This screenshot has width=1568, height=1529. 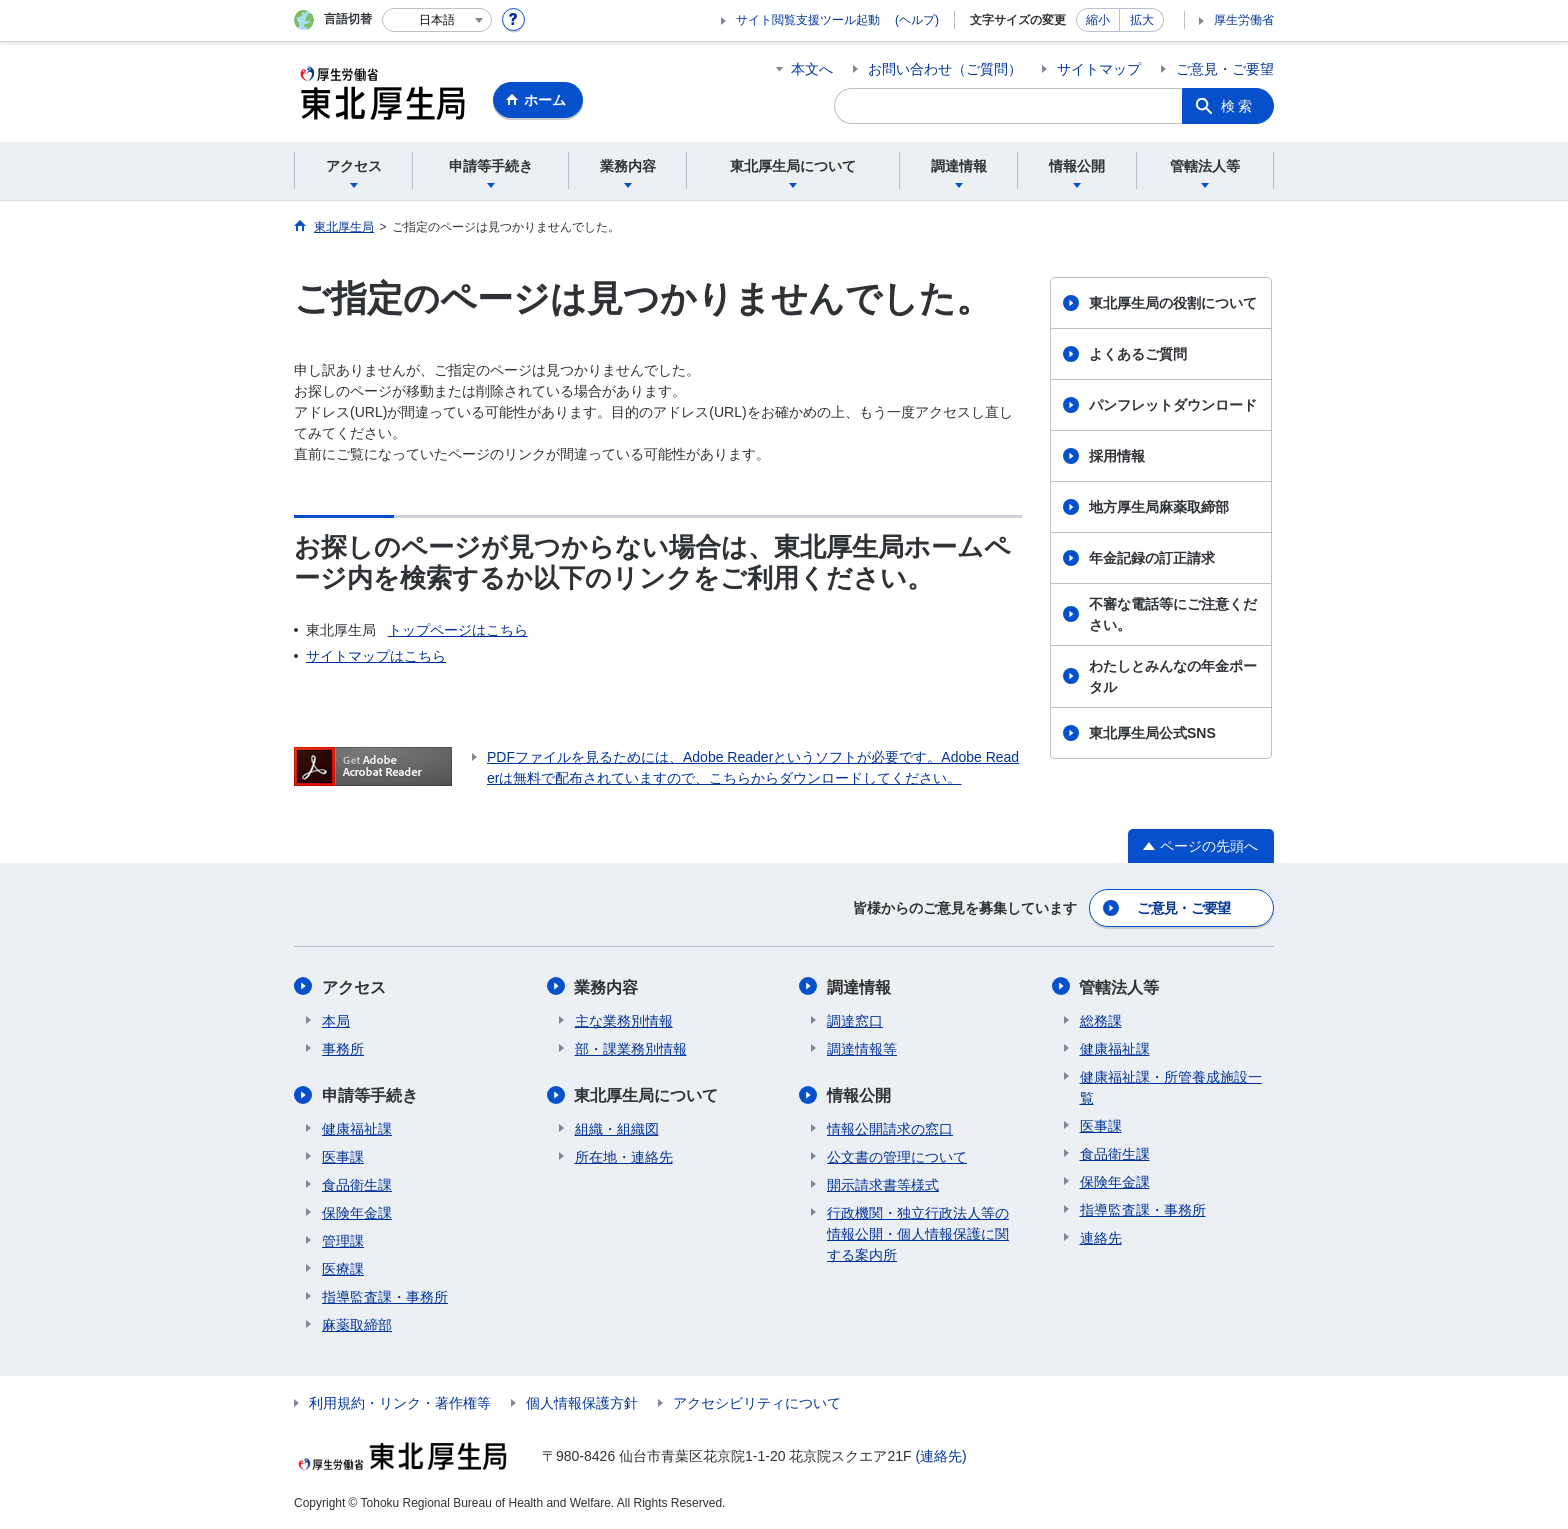 I want to click on (ヘルプ), so click(x=917, y=20).